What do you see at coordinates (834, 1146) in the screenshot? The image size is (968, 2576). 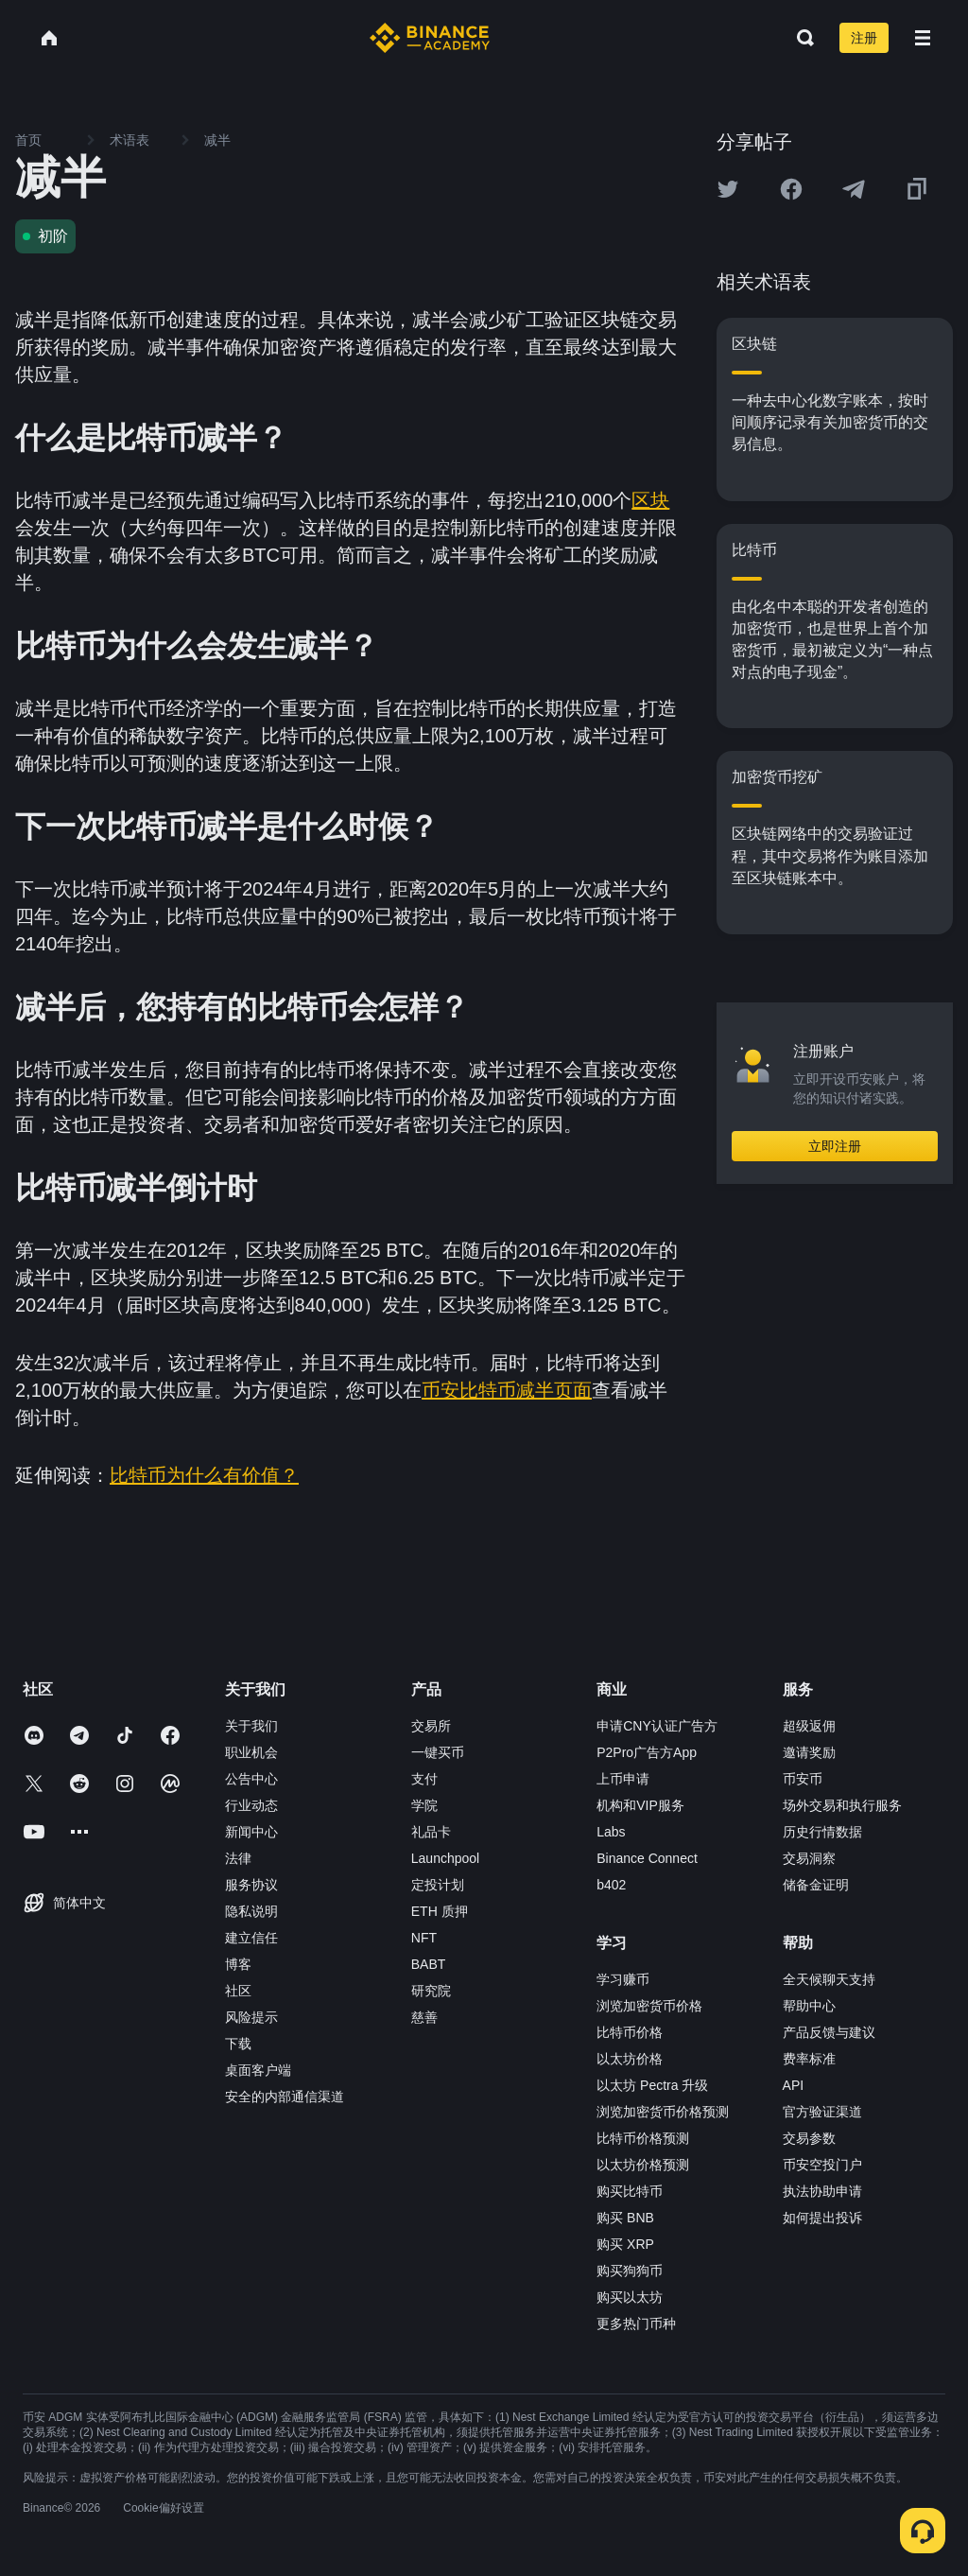 I see `立即注册` at bounding box center [834, 1146].